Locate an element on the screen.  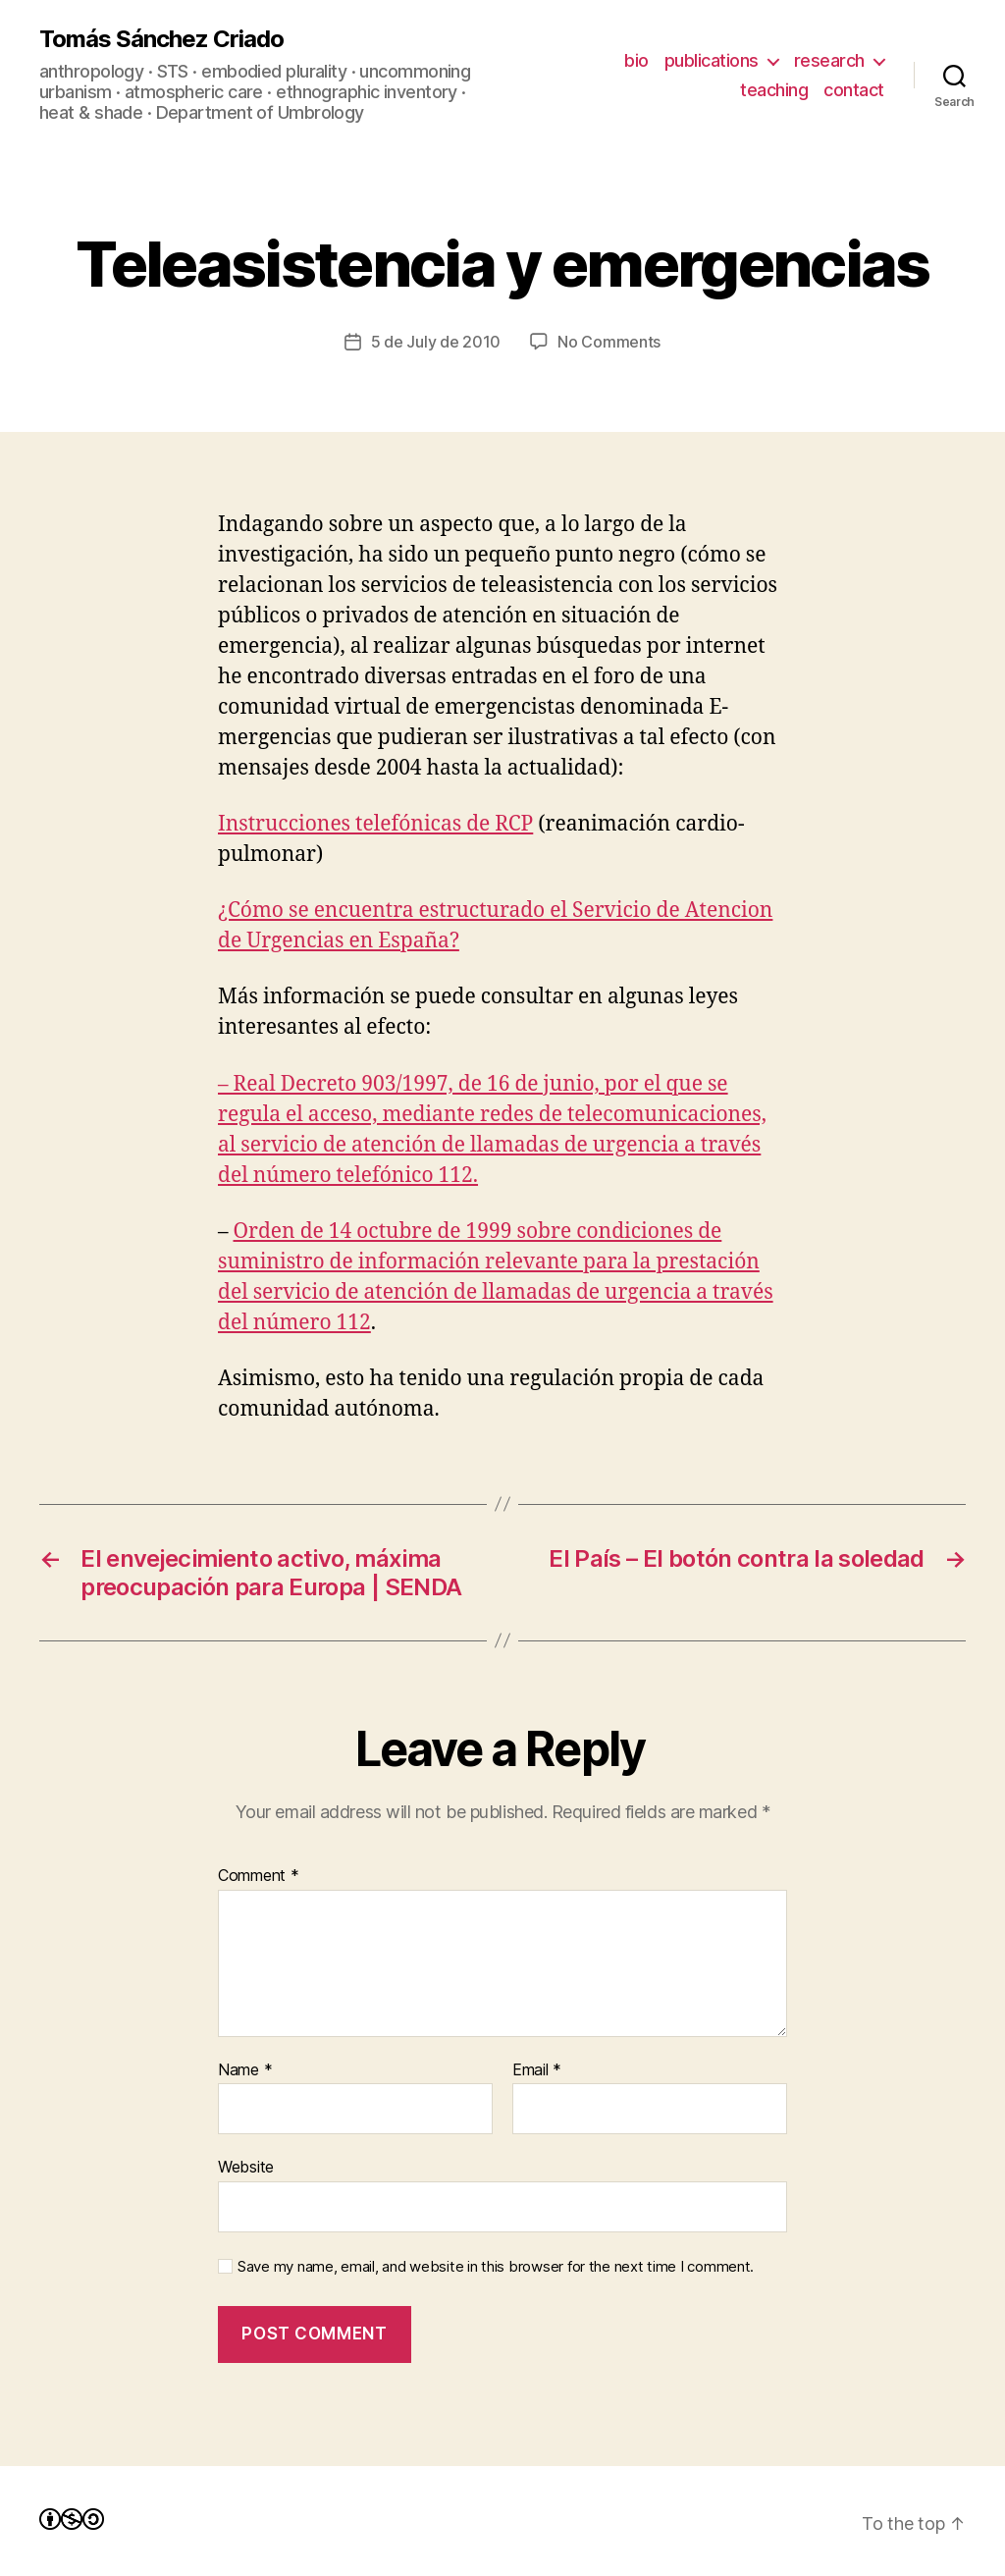
teaching is located at coordinates (774, 90).